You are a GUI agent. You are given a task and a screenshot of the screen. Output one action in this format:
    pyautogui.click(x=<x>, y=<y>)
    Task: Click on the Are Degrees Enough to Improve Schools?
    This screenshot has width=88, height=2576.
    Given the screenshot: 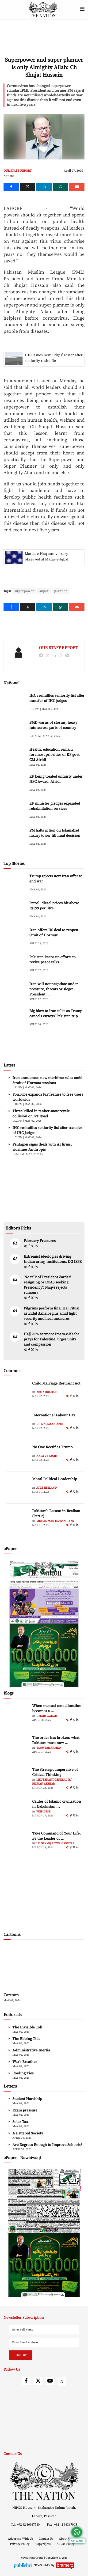 What is the action you would take?
    pyautogui.click(x=47, y=2144)
    